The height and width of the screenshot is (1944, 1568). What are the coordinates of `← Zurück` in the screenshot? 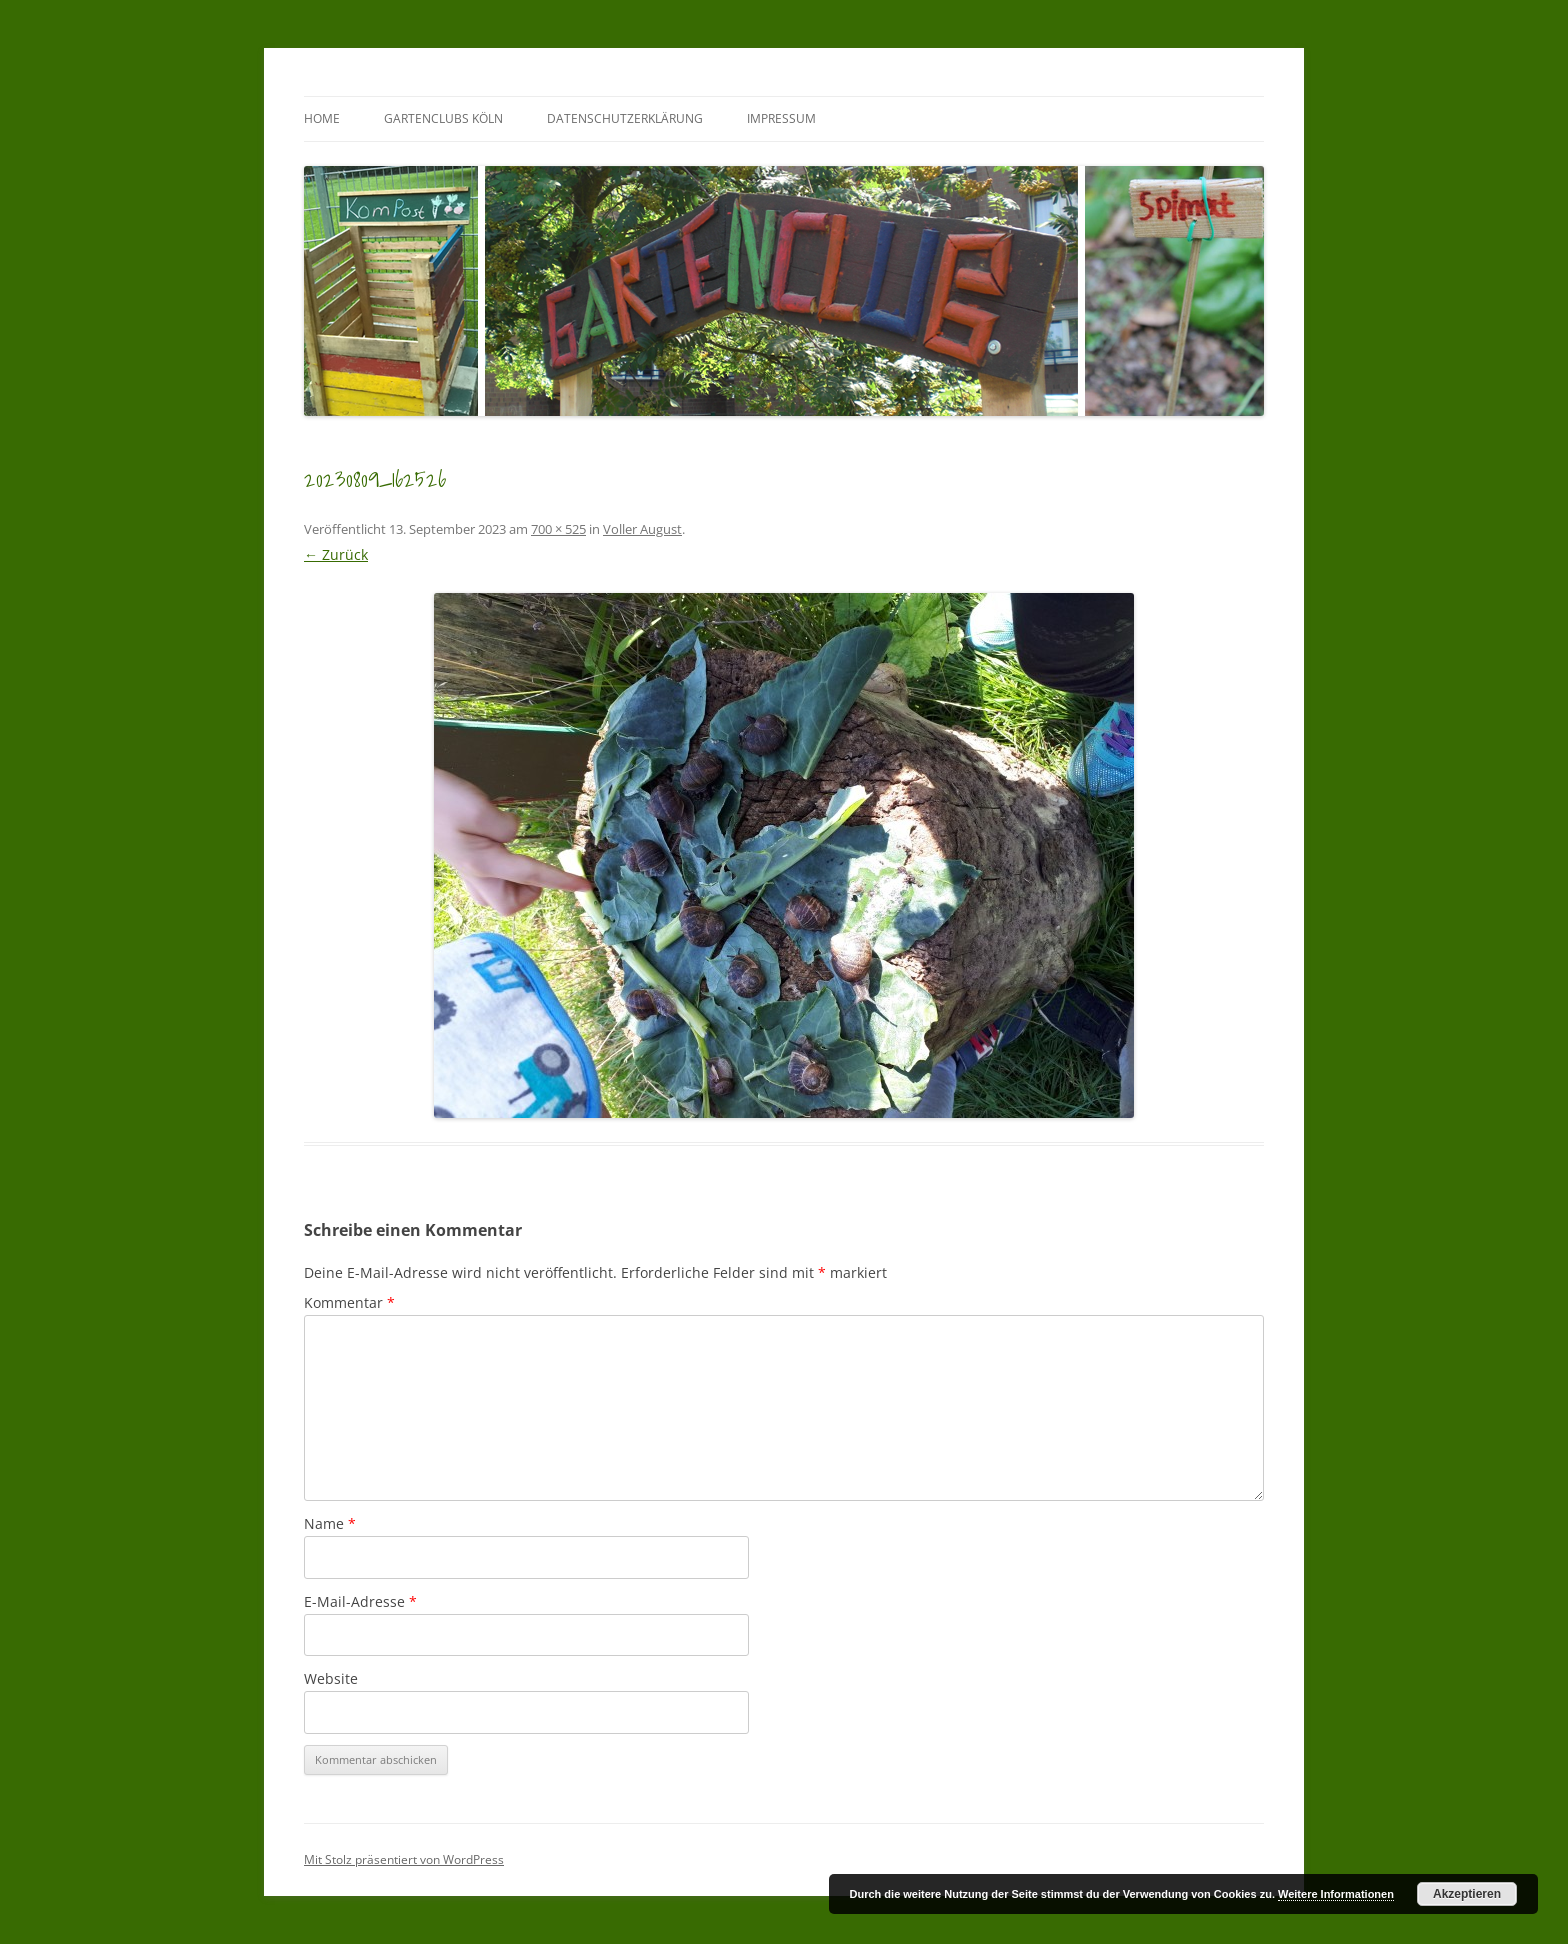 It's located at (336, 554).